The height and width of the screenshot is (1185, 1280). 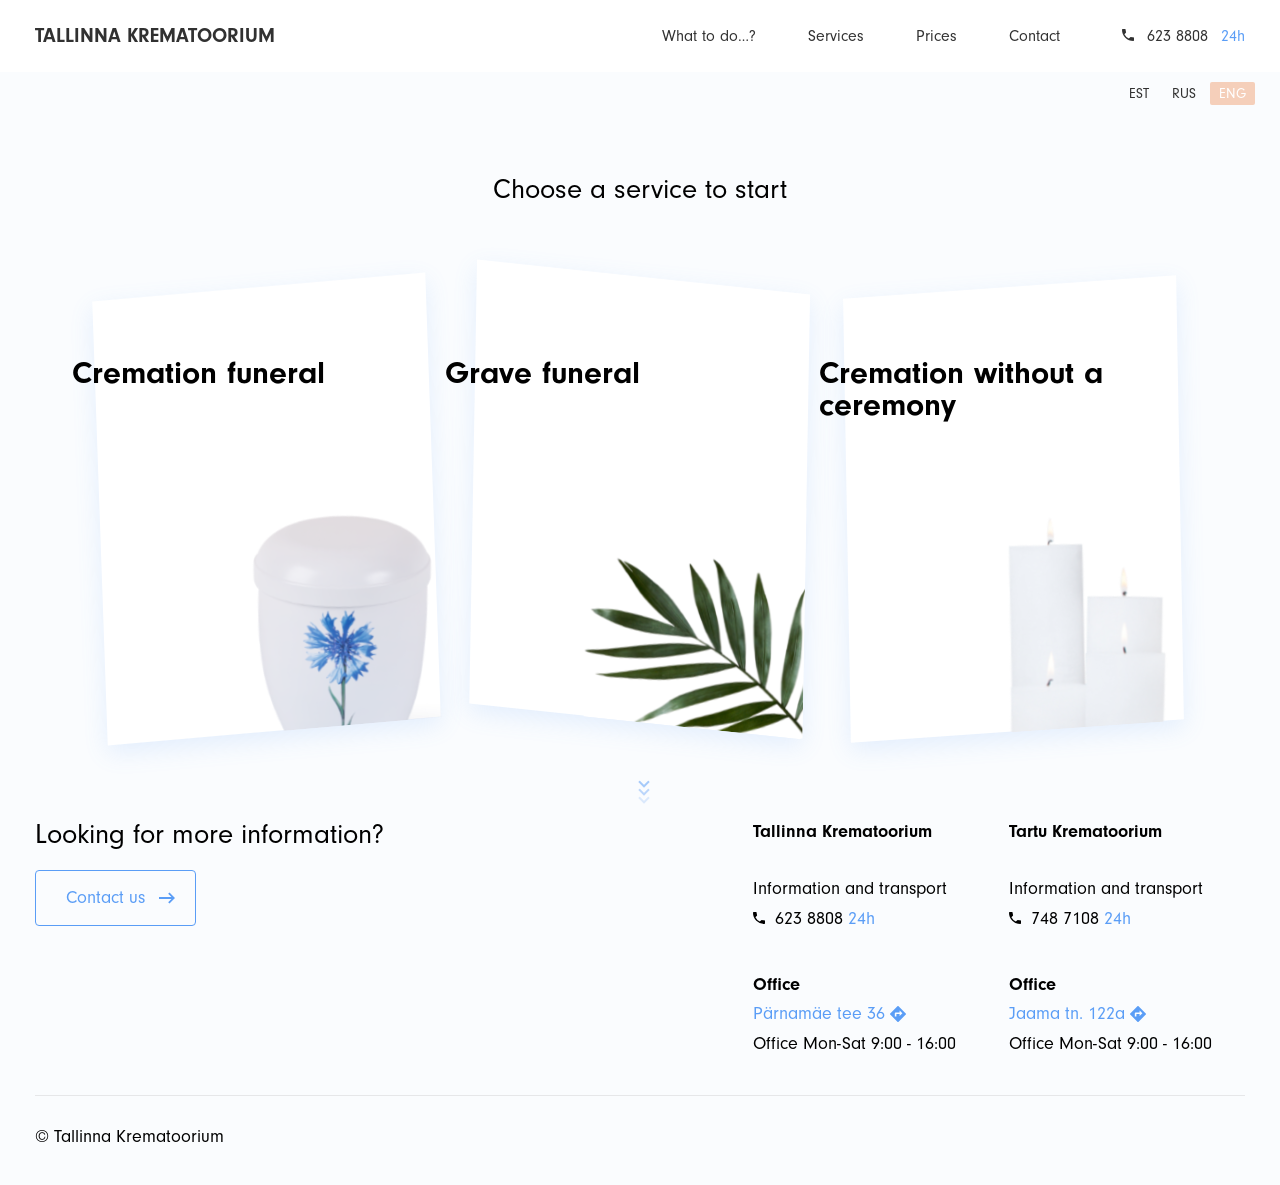 What do you see at coordinates (1177, 36) in the screenshot?
I see `623 8808` at bounding box center [1177, 36].